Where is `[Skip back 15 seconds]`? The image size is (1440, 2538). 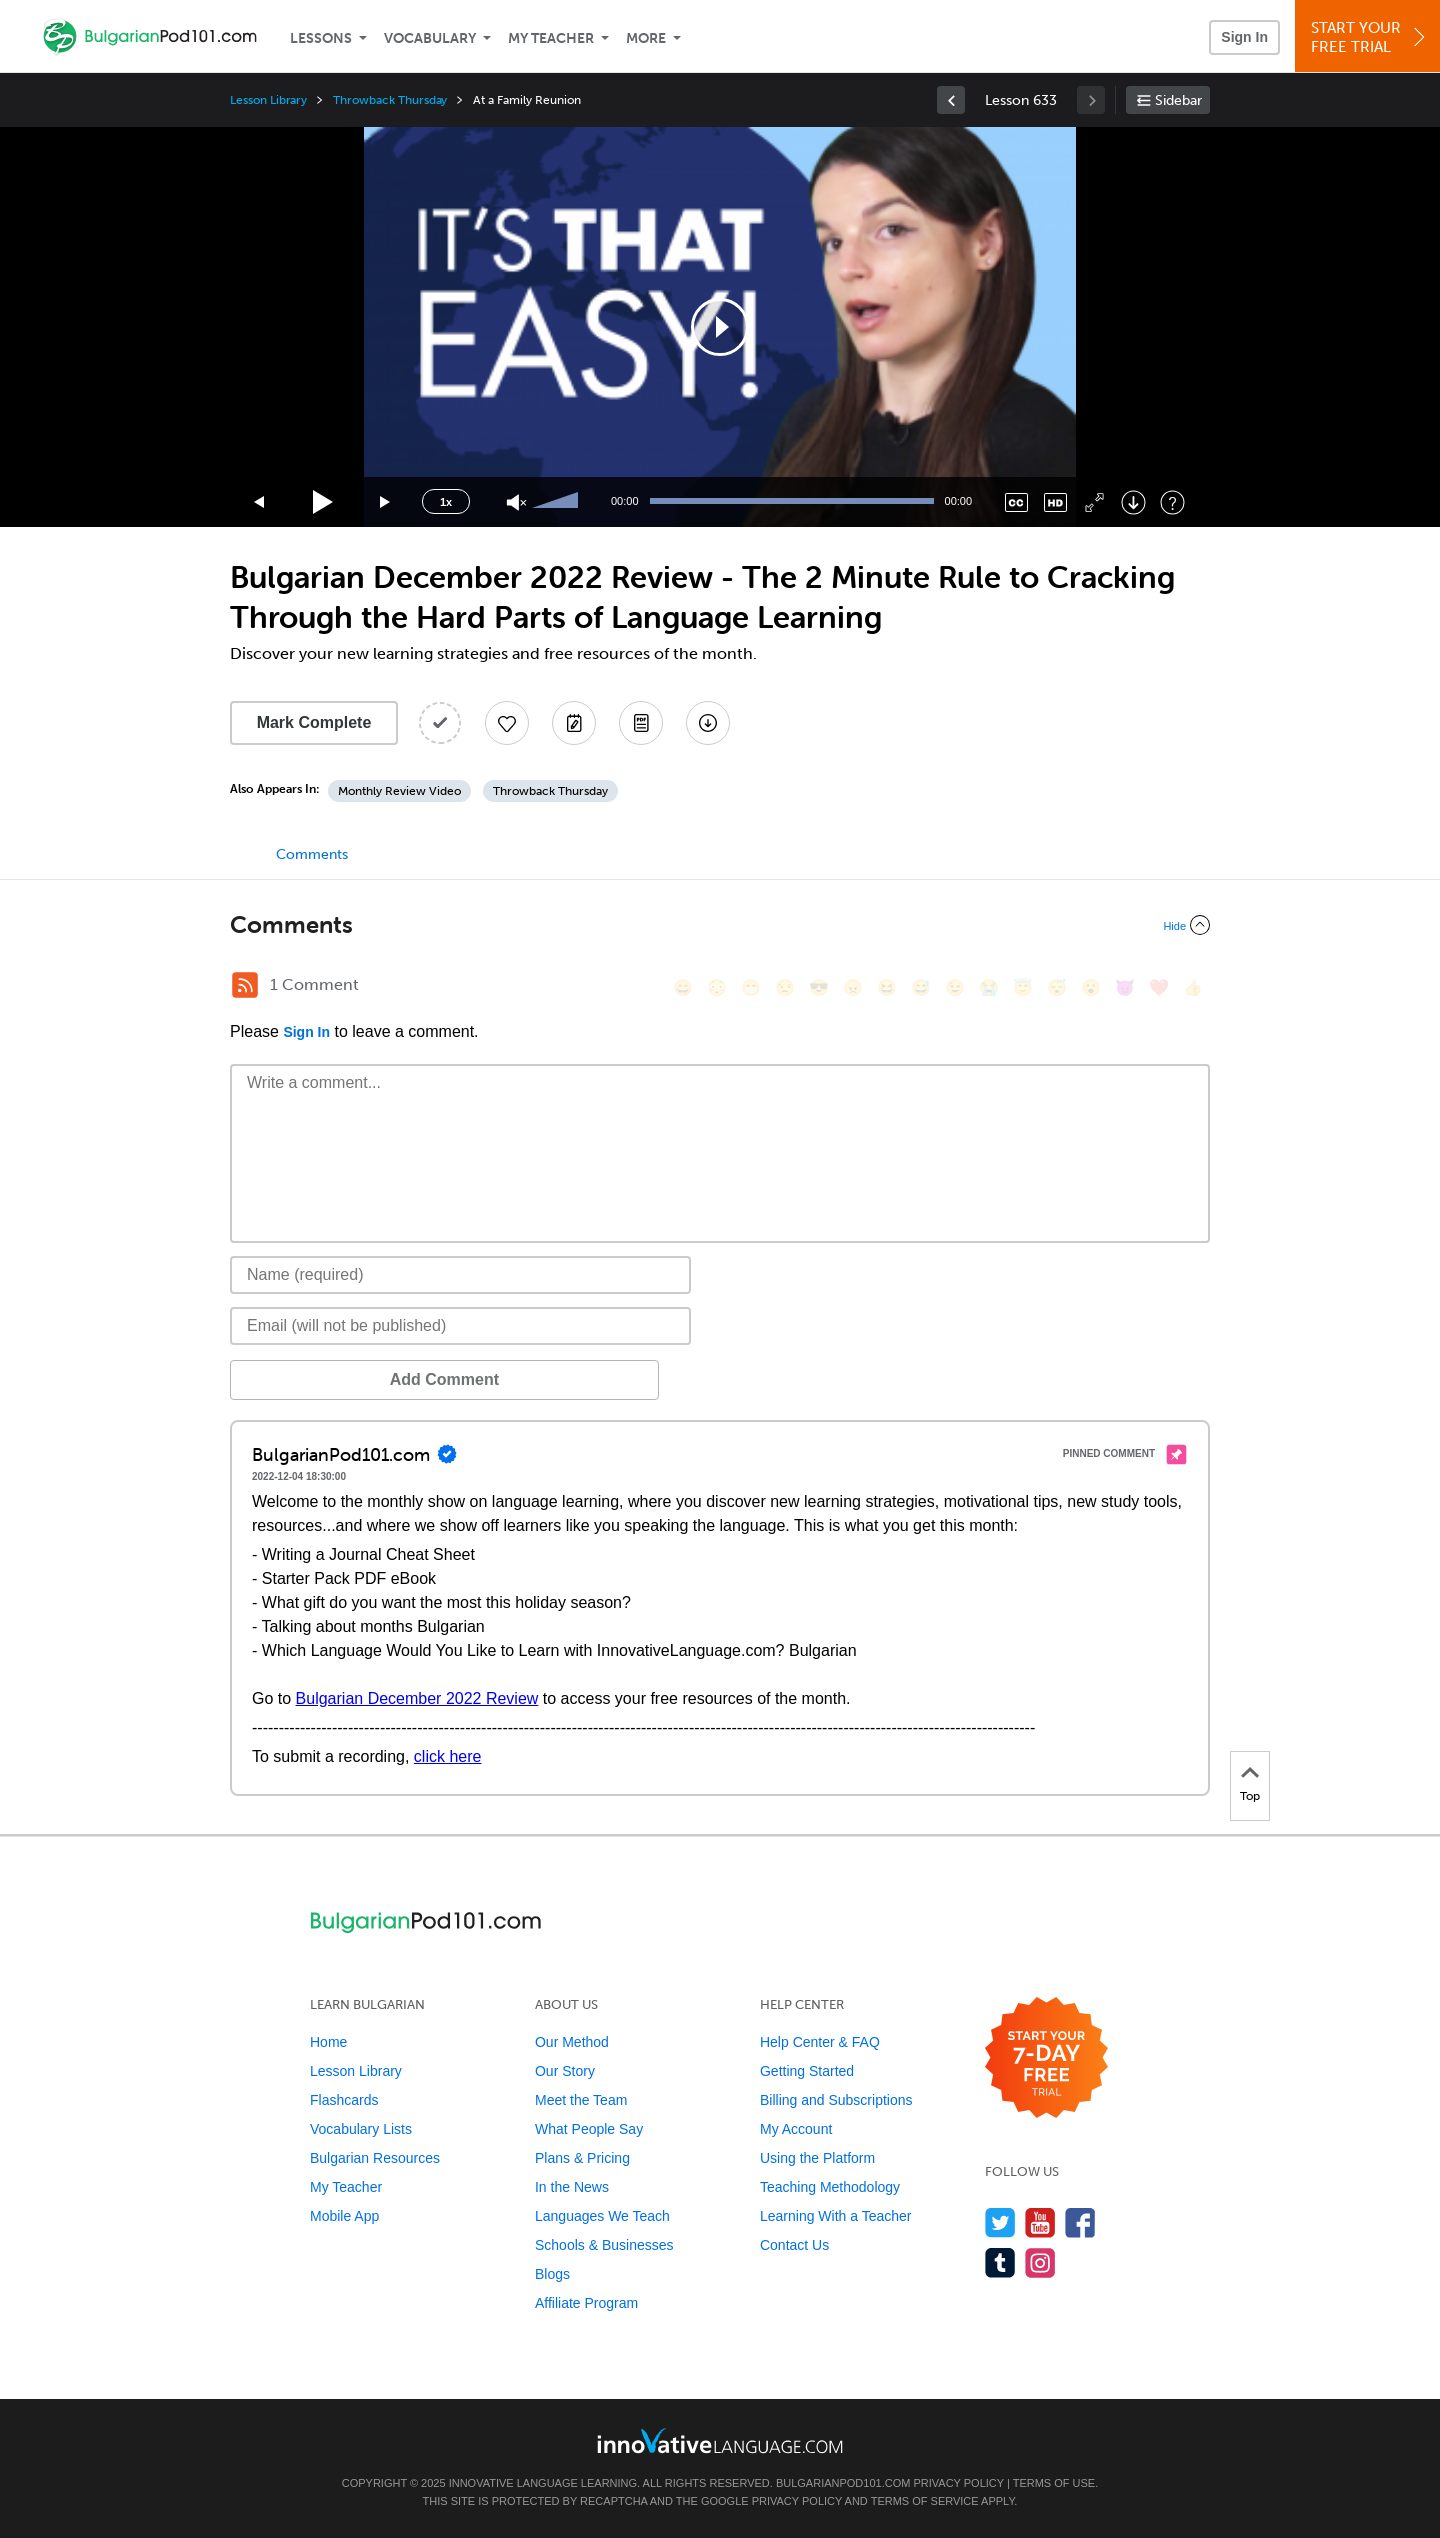 [Skip back 15 seconds] is located at coordinates (260, 502).